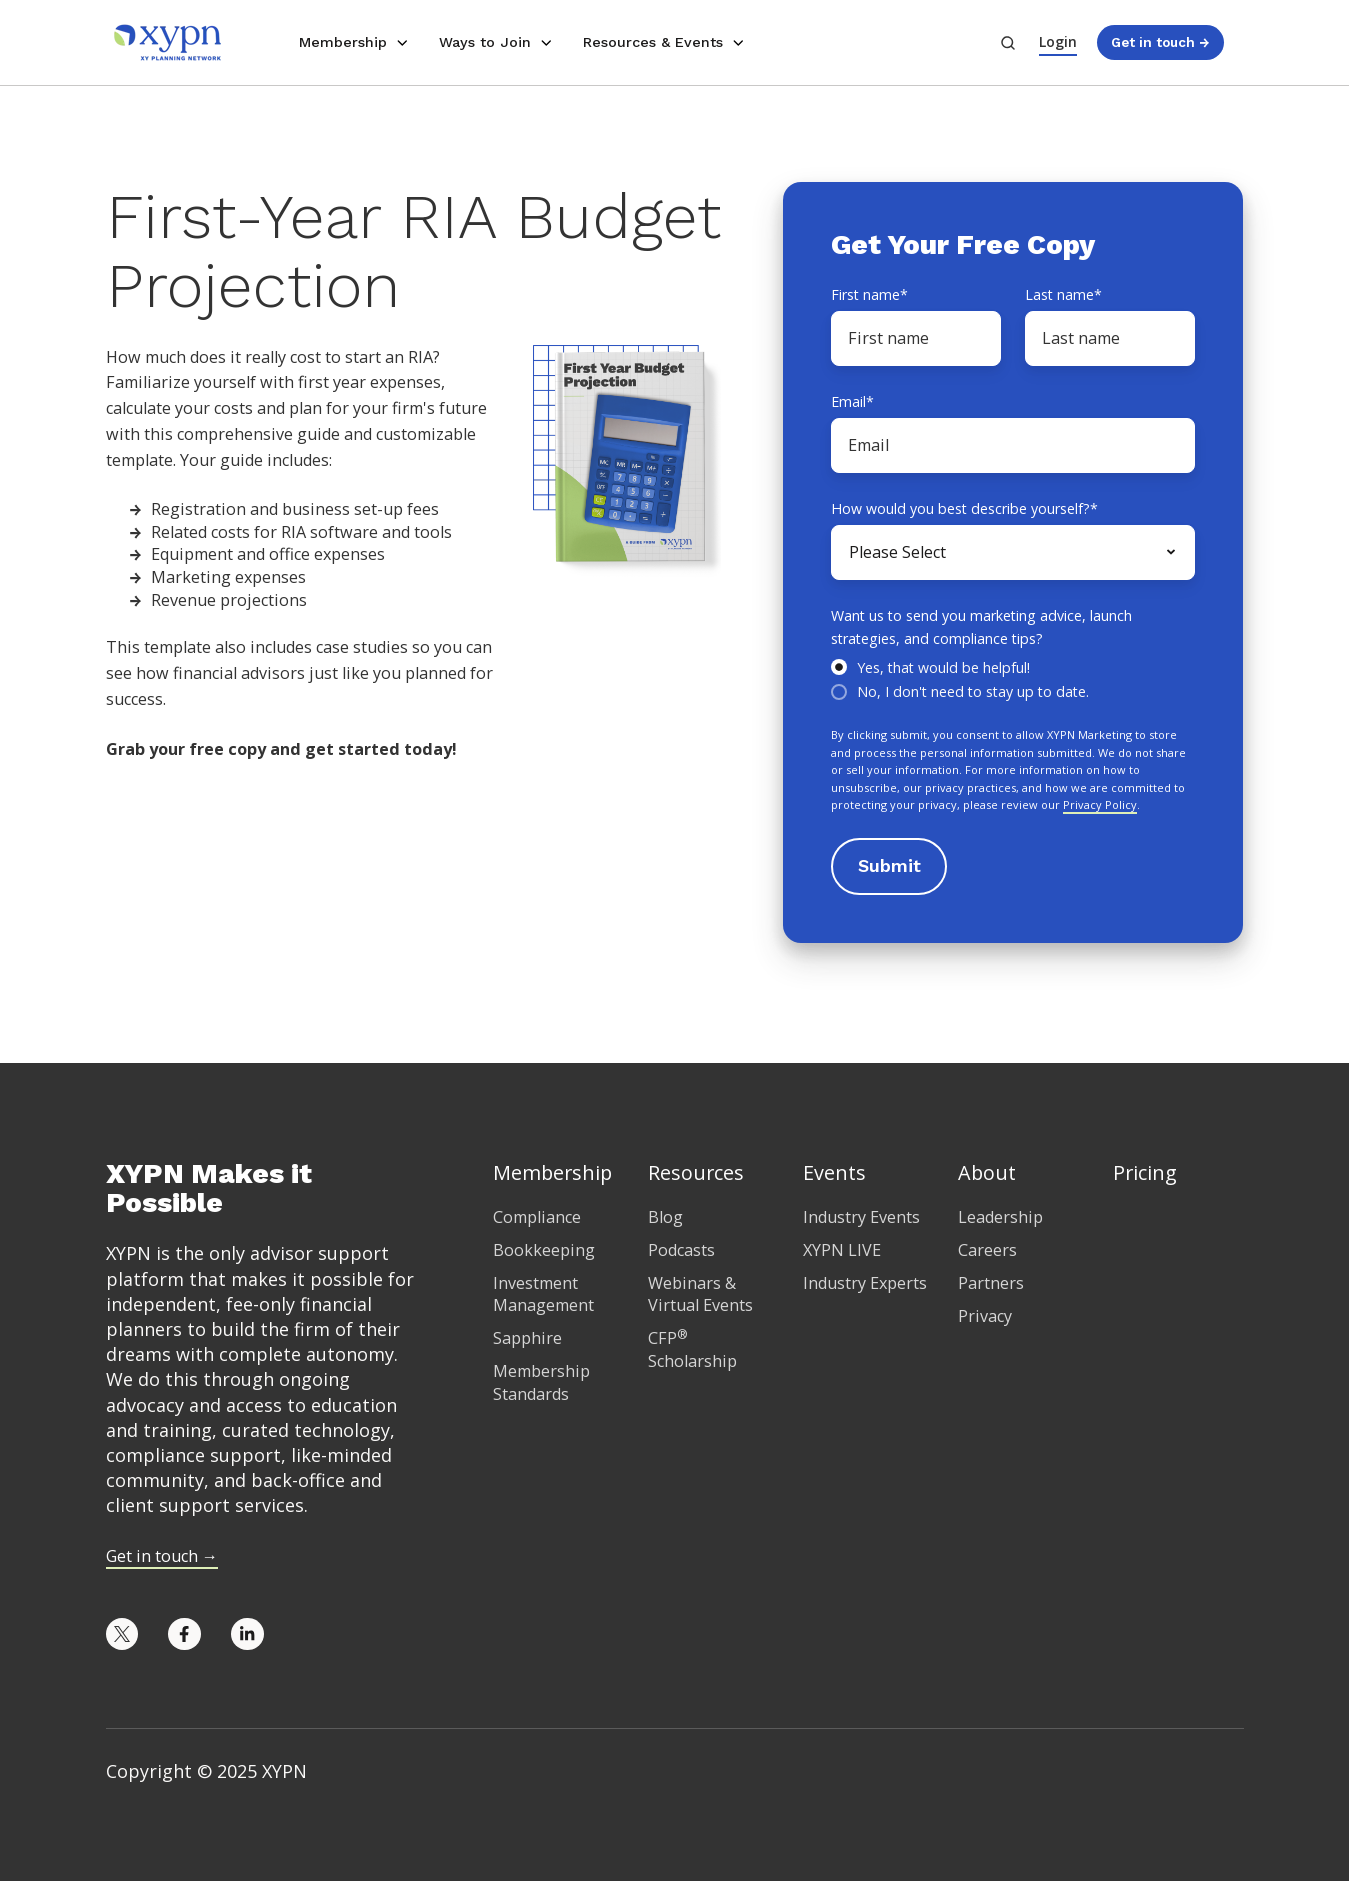  Describe the element at coordinates (700, 1294) in the screenshot. I see `Webinars & Virtual Events` at that location.